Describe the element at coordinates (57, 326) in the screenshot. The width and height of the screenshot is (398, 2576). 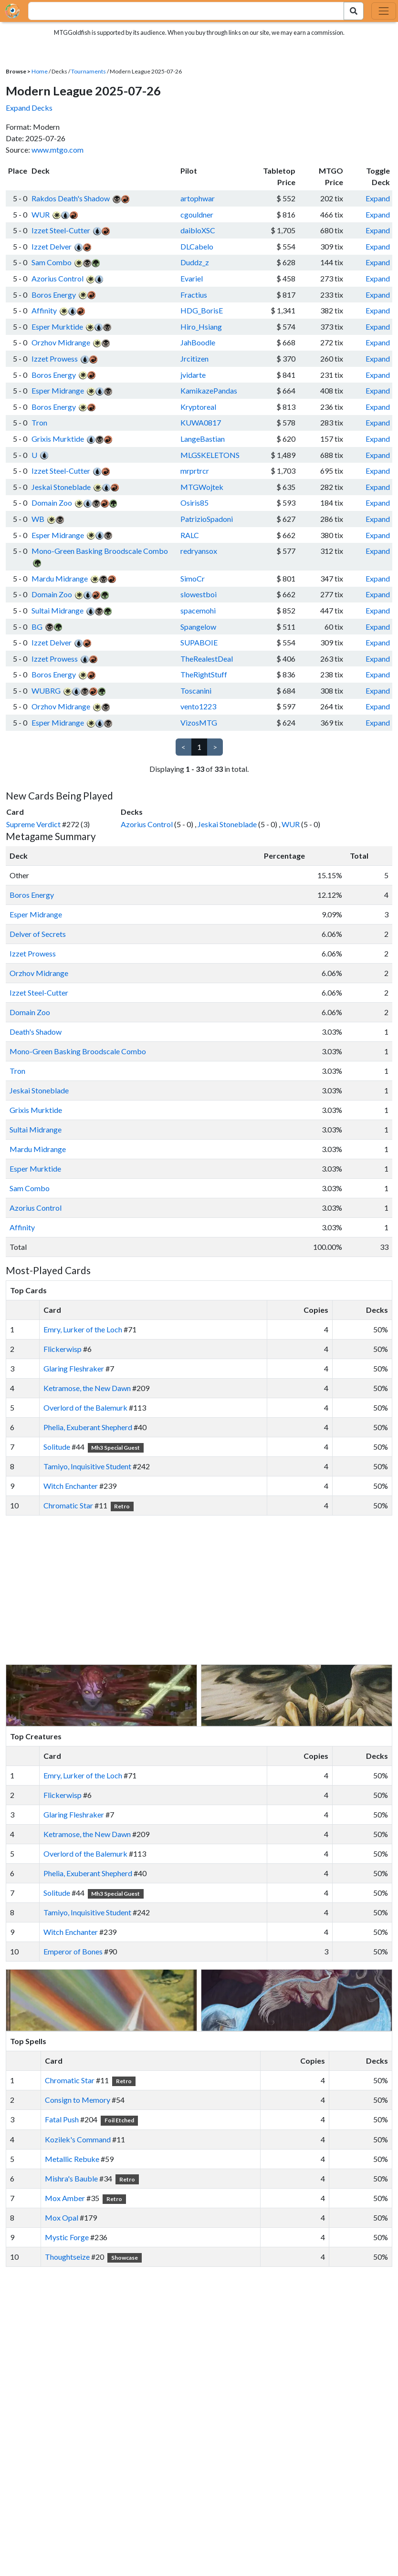
I see `Esper Murktide` at that location.